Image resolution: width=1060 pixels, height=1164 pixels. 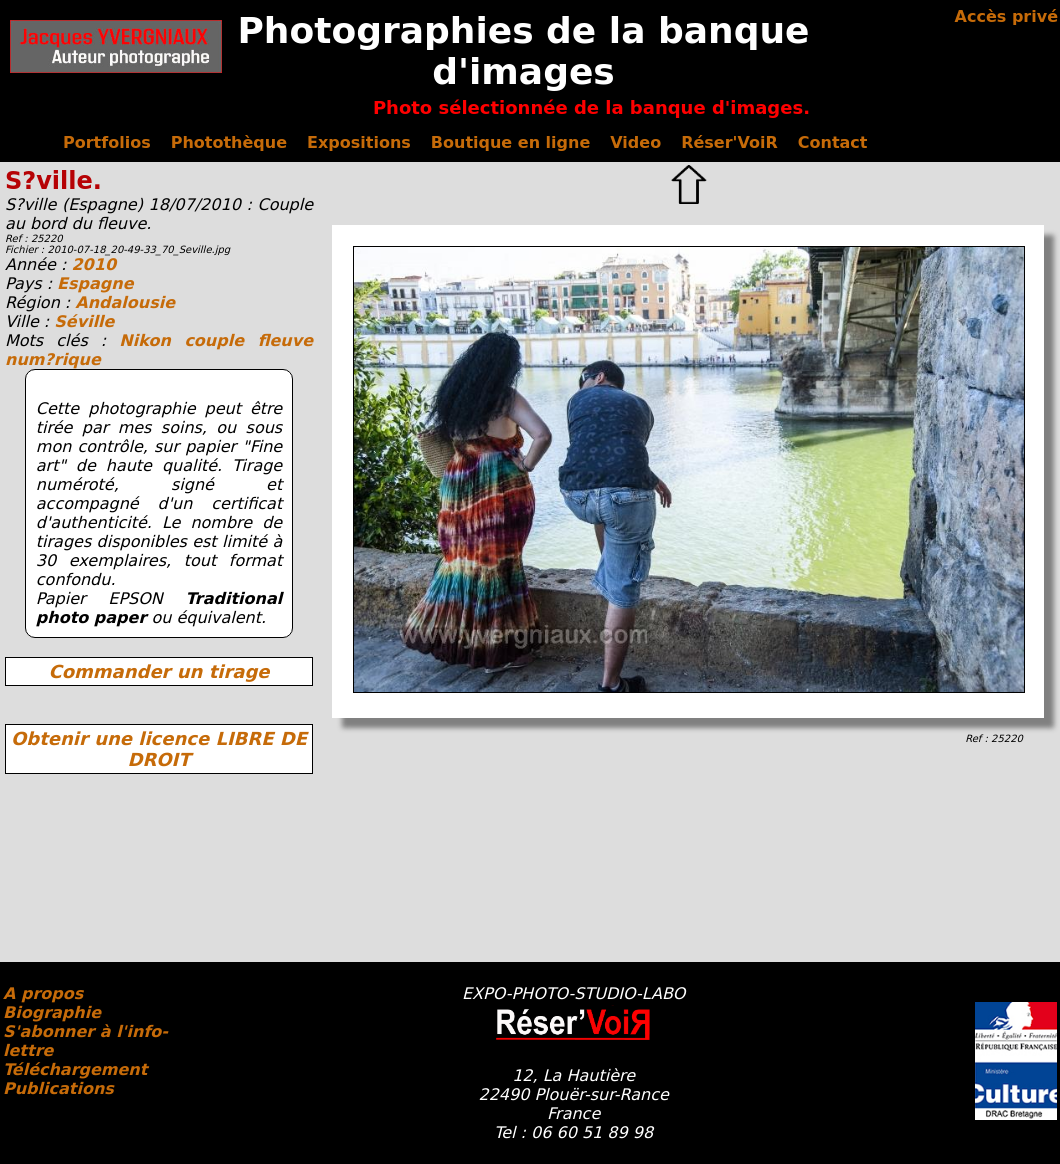 I want to click on Accès privé, so click(x=1006, y=16).